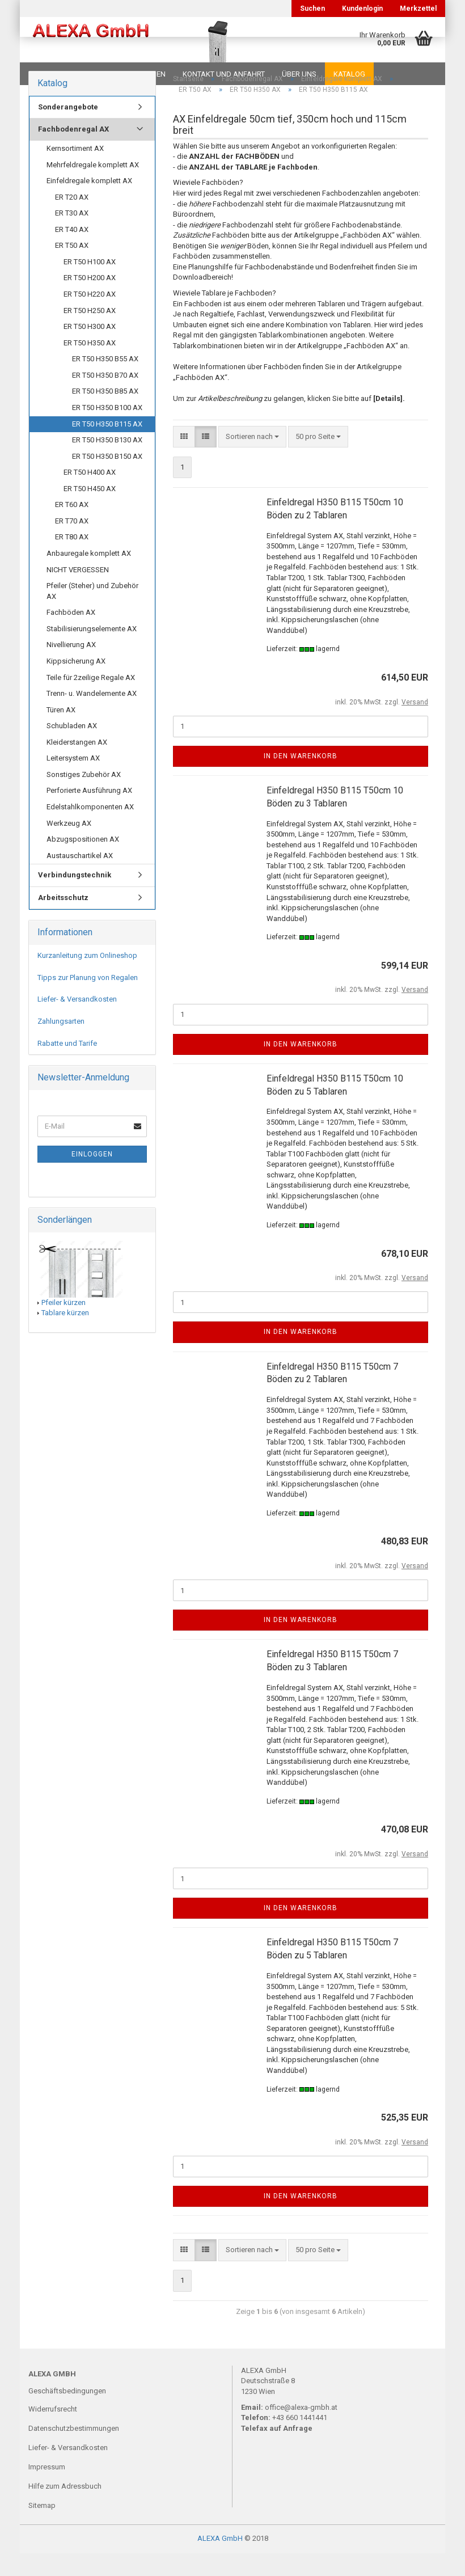 Image resolution: width=465 pixels, height=2576 pixels. What do you see at coordinates (87, 978) in the screenshot?
I see `Kurzanleitung zum Onlineshop` at bounding box center [87, 978].